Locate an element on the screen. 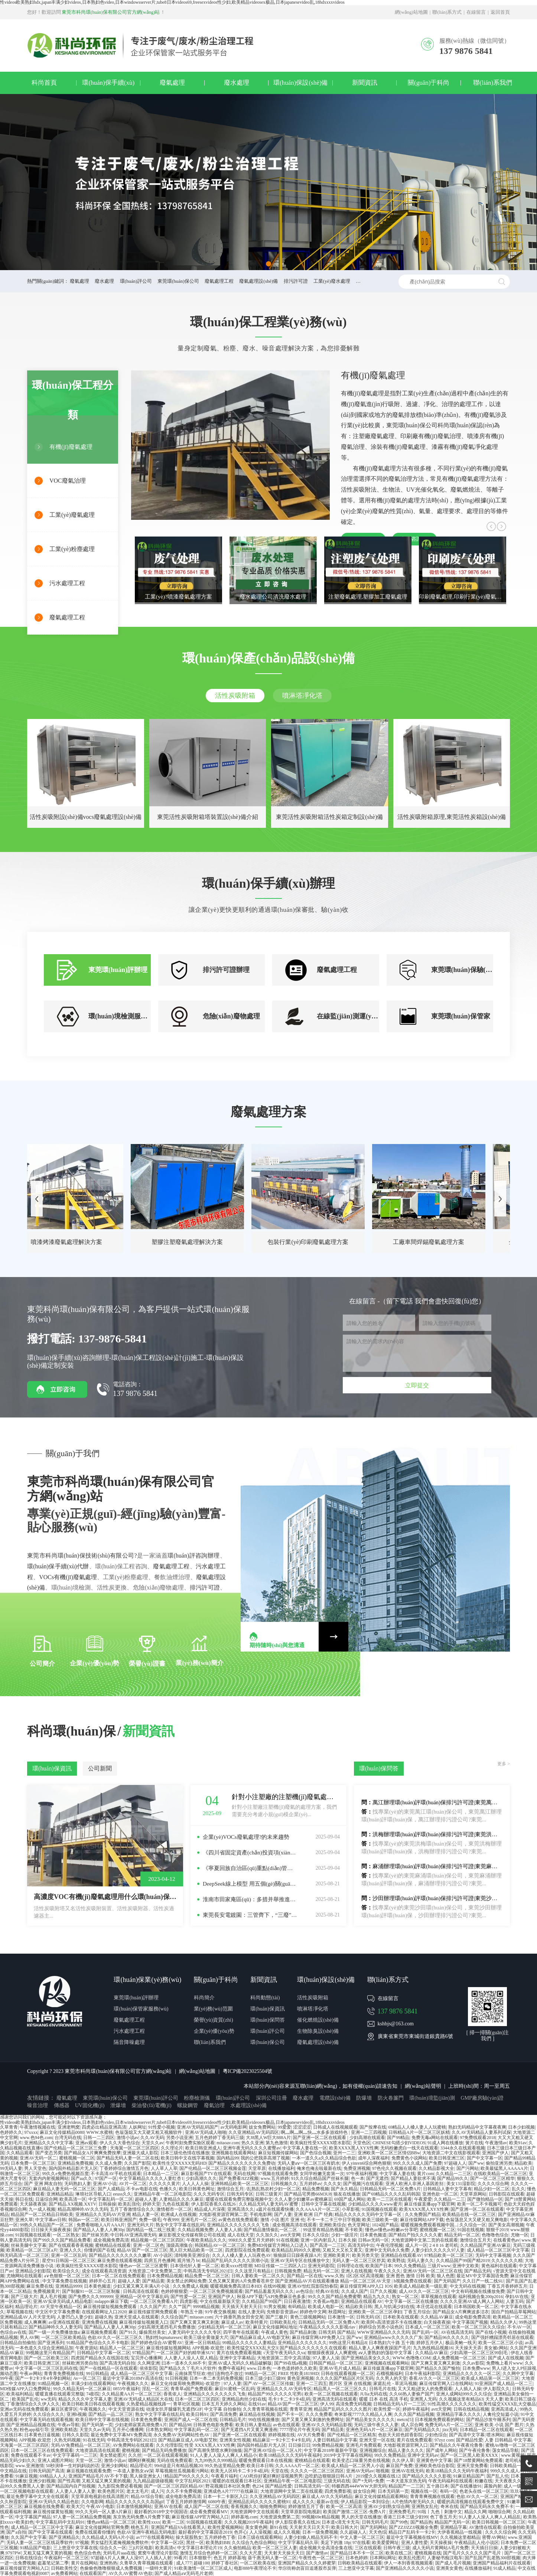 Image resolution: width=537 pixels, height=2576 pixels. 华尔街称勿盲目追逐股市反弹 is located at coordinates (307, 2568).